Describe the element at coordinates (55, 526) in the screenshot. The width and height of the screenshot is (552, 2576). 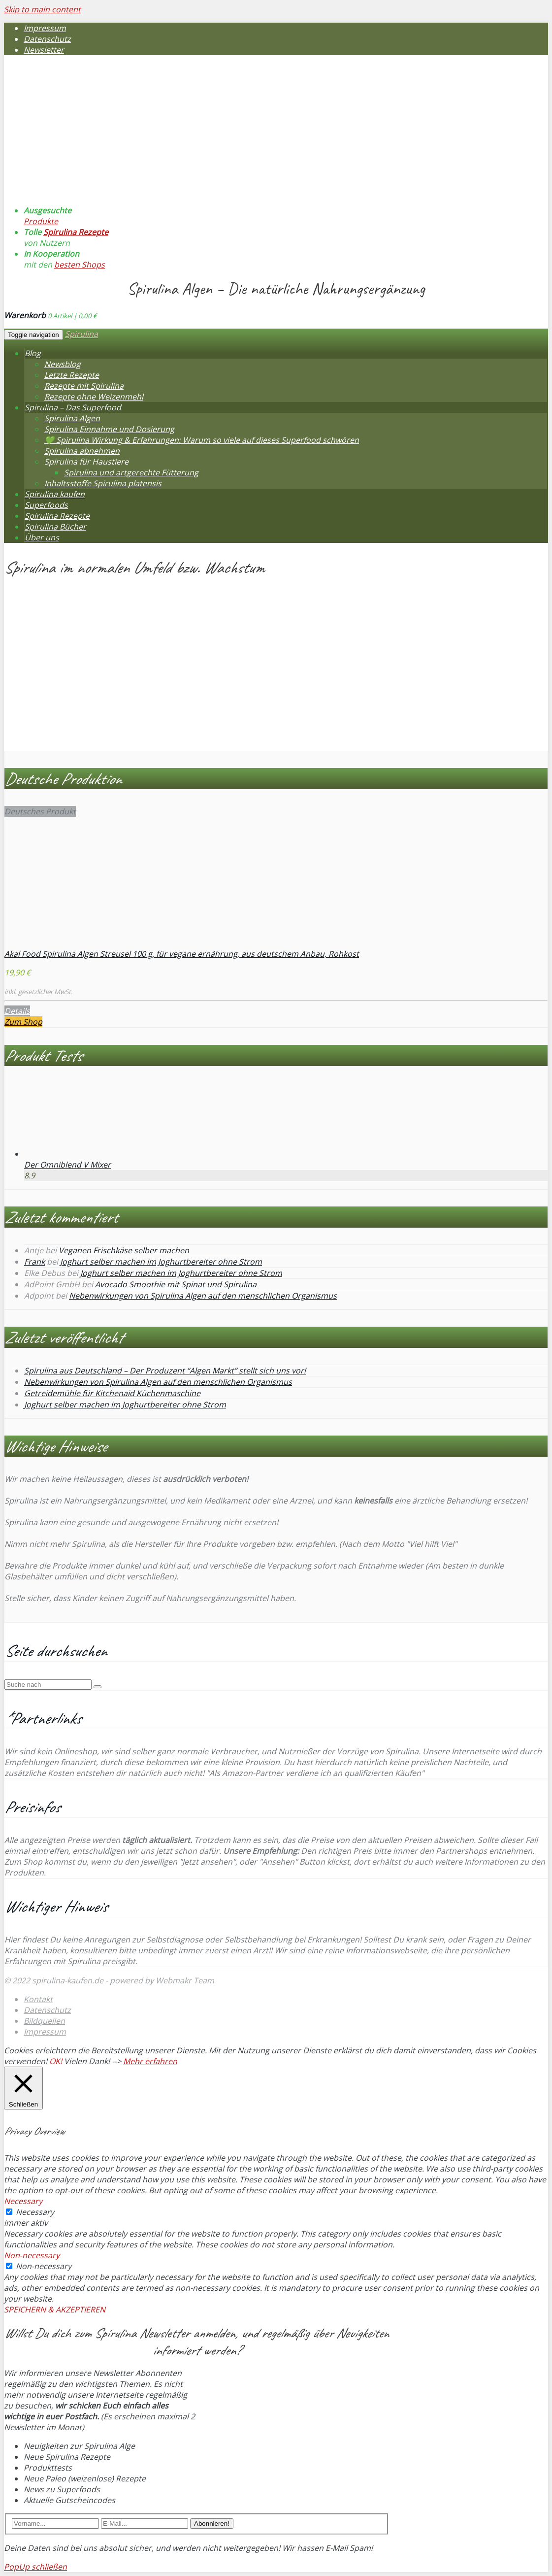
I see `Spirulina Bücher` at that location.